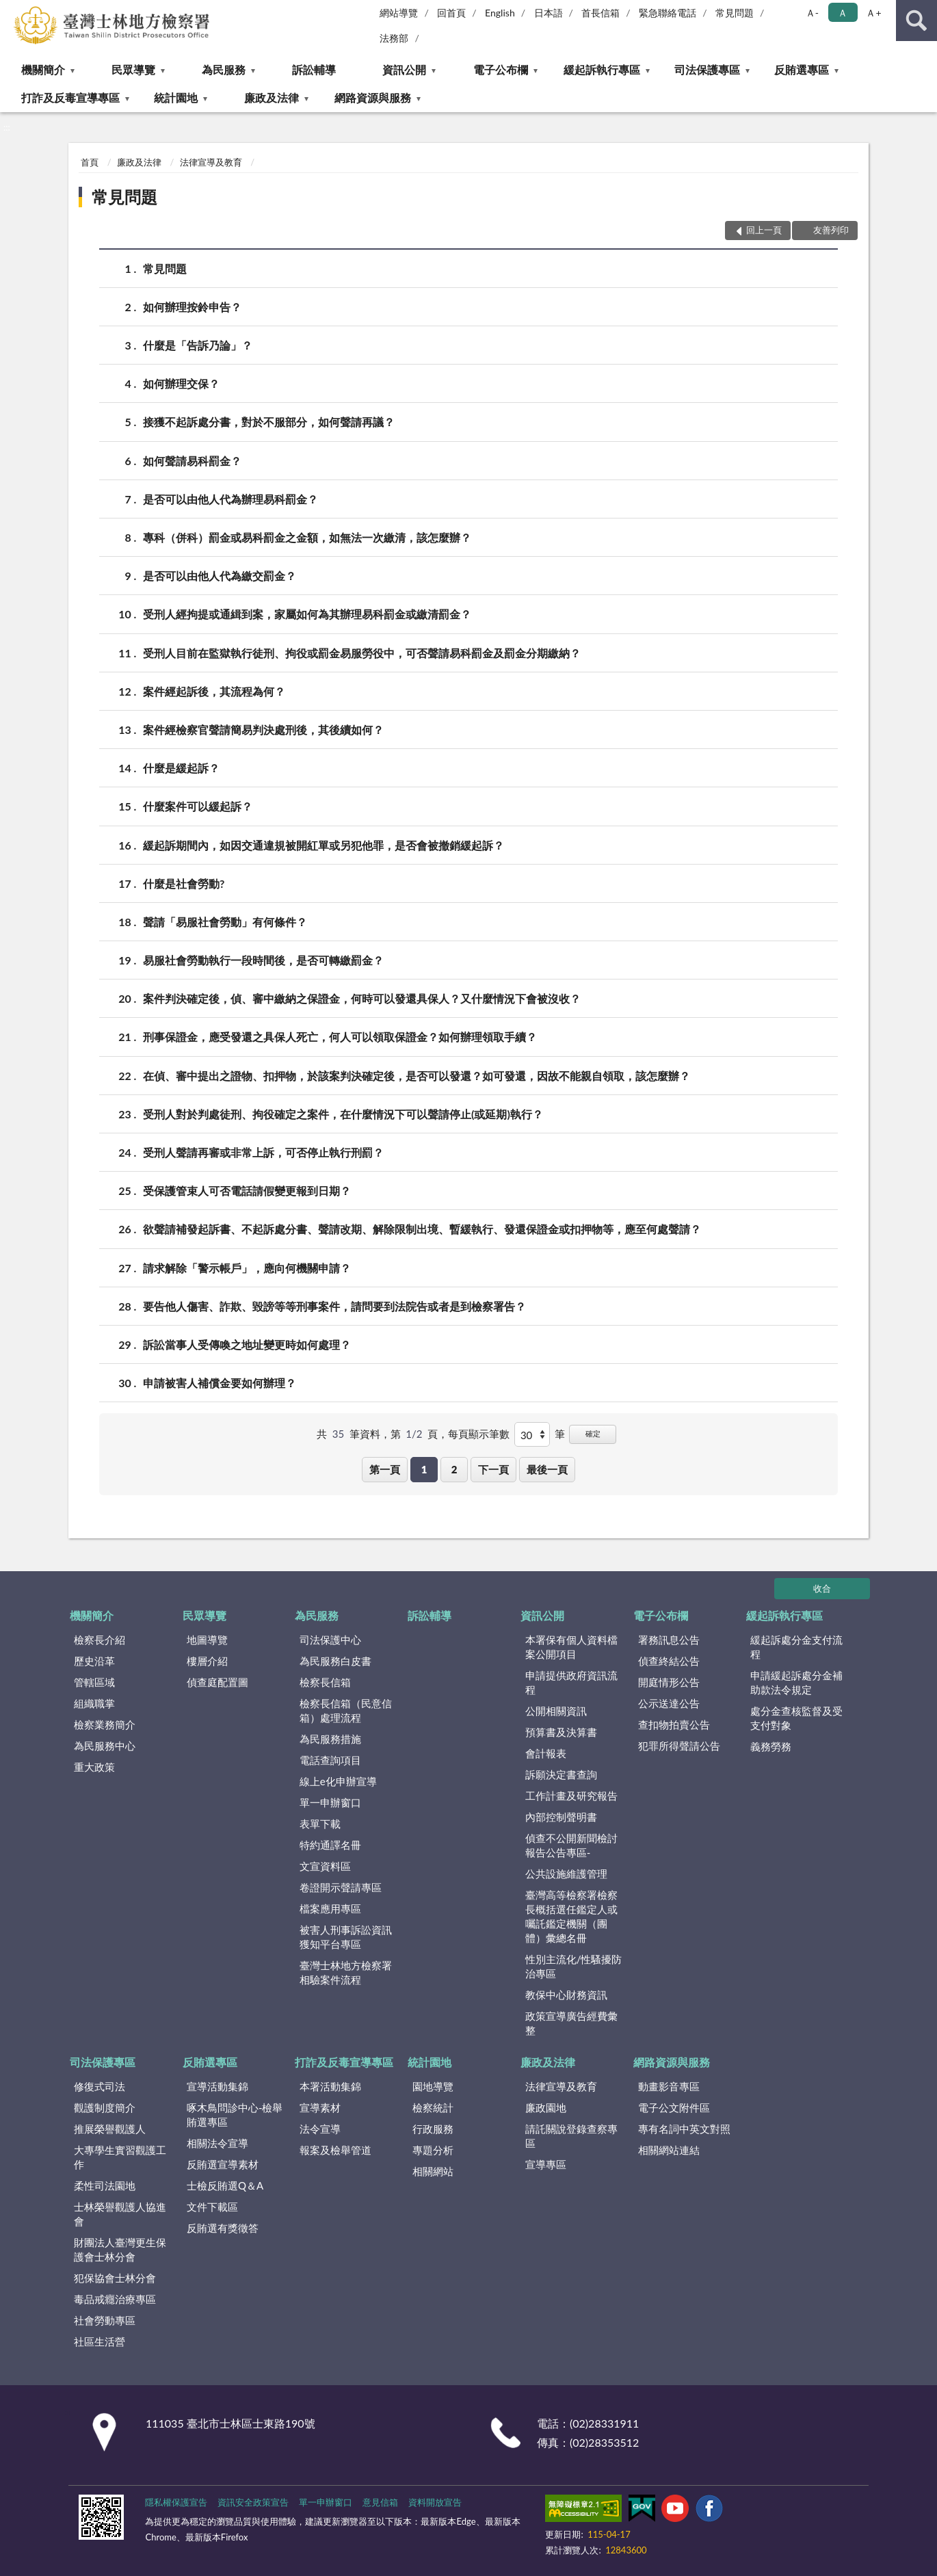 The image size is (937, 2576). Describe the element at coordinates (435, 2502) in the screenshot. I see `資料開放宣告` at that location.